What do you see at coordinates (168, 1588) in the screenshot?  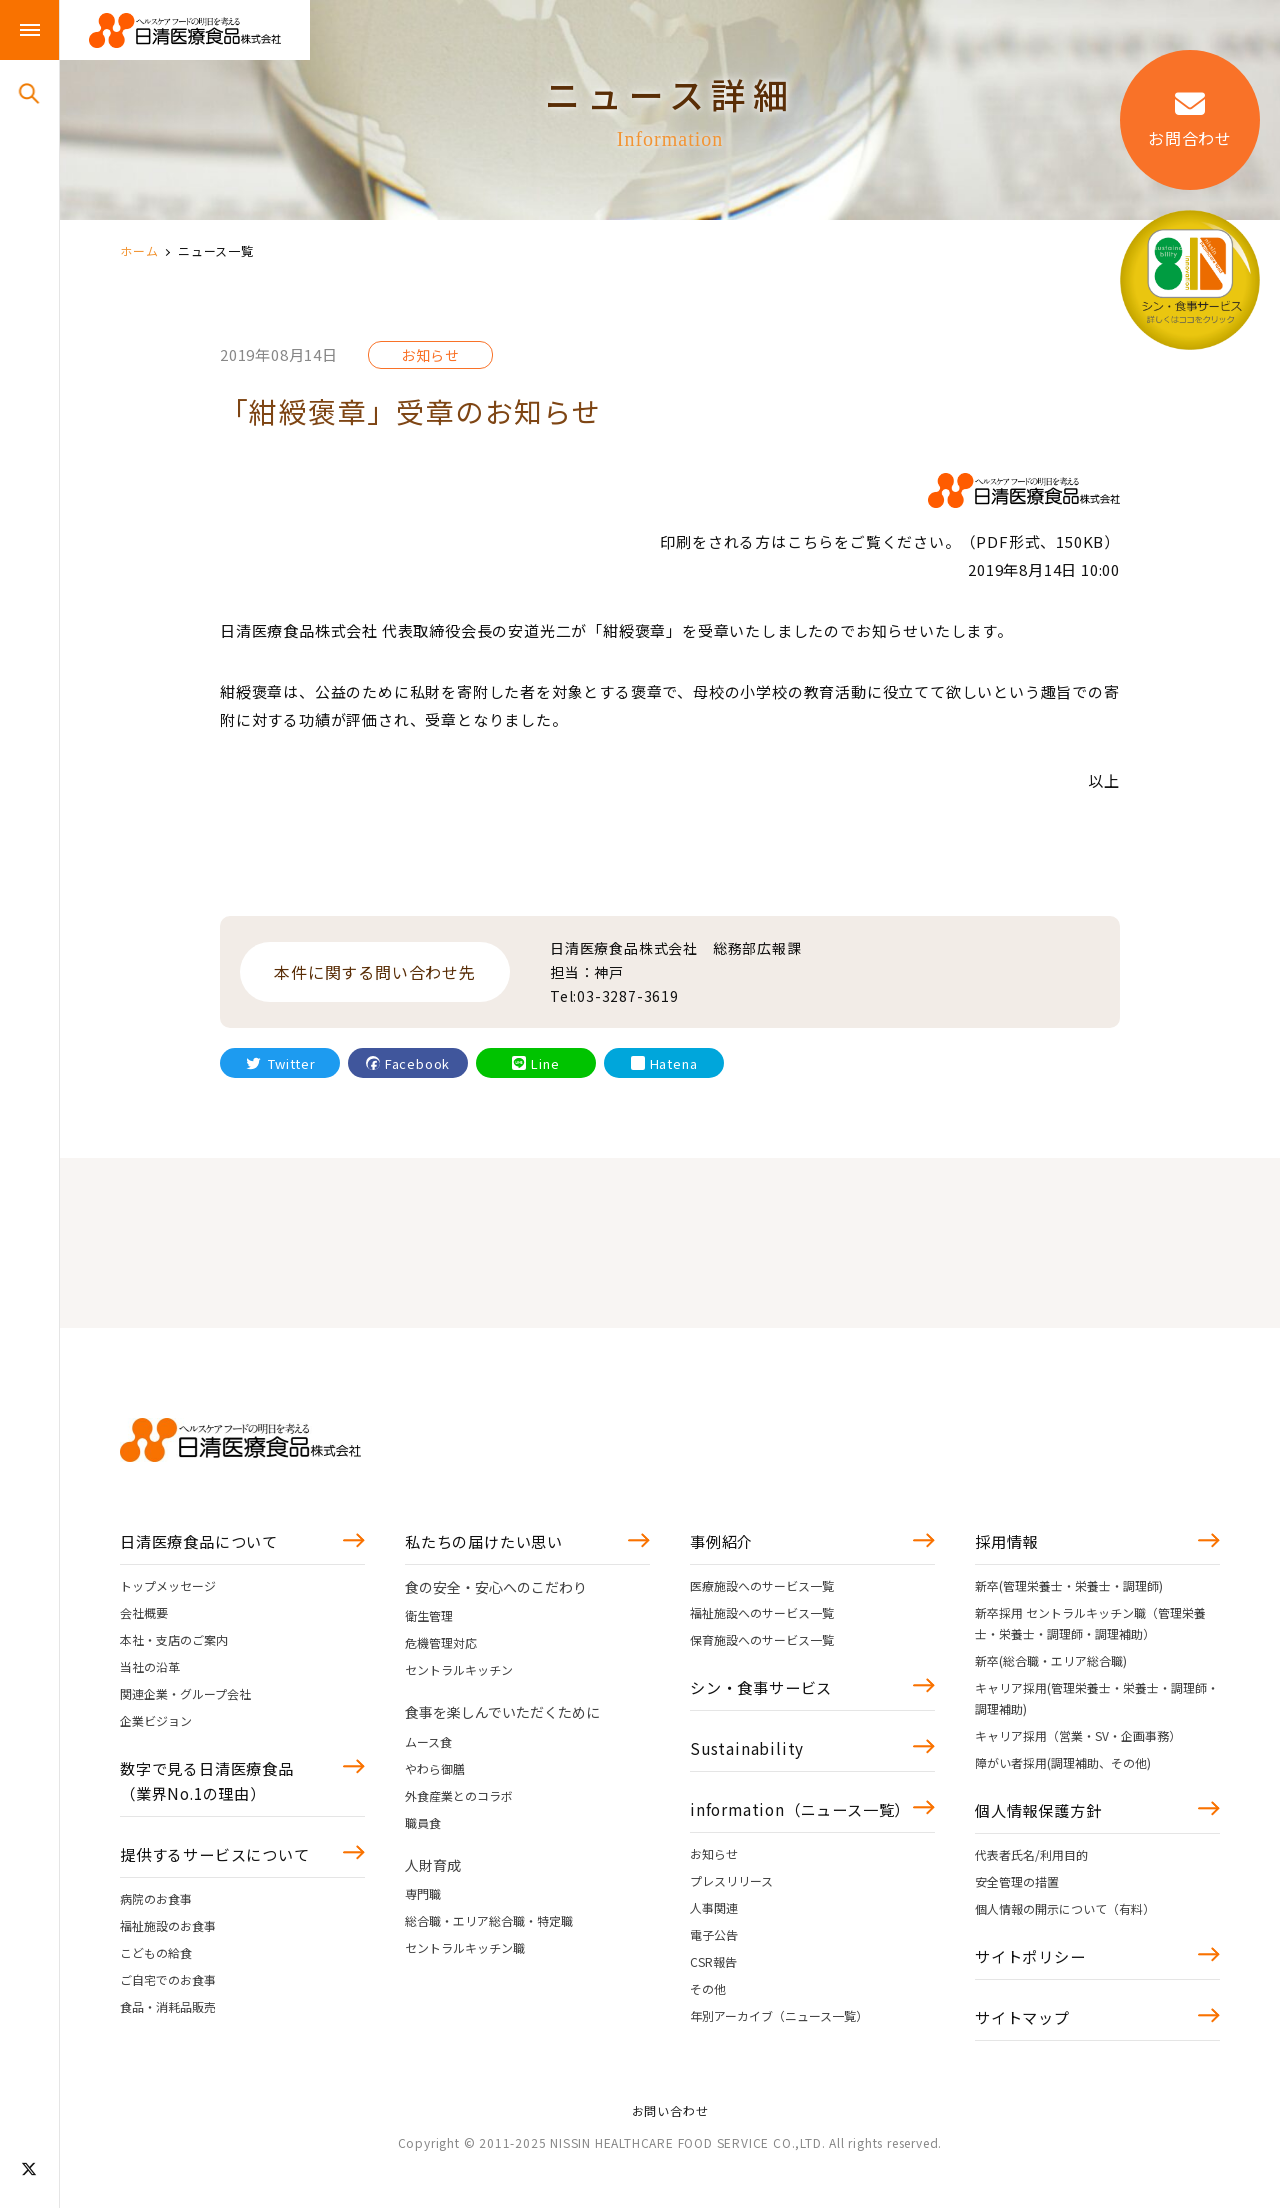 I see `トップメッセージ` at bounding box center [168, 1588].